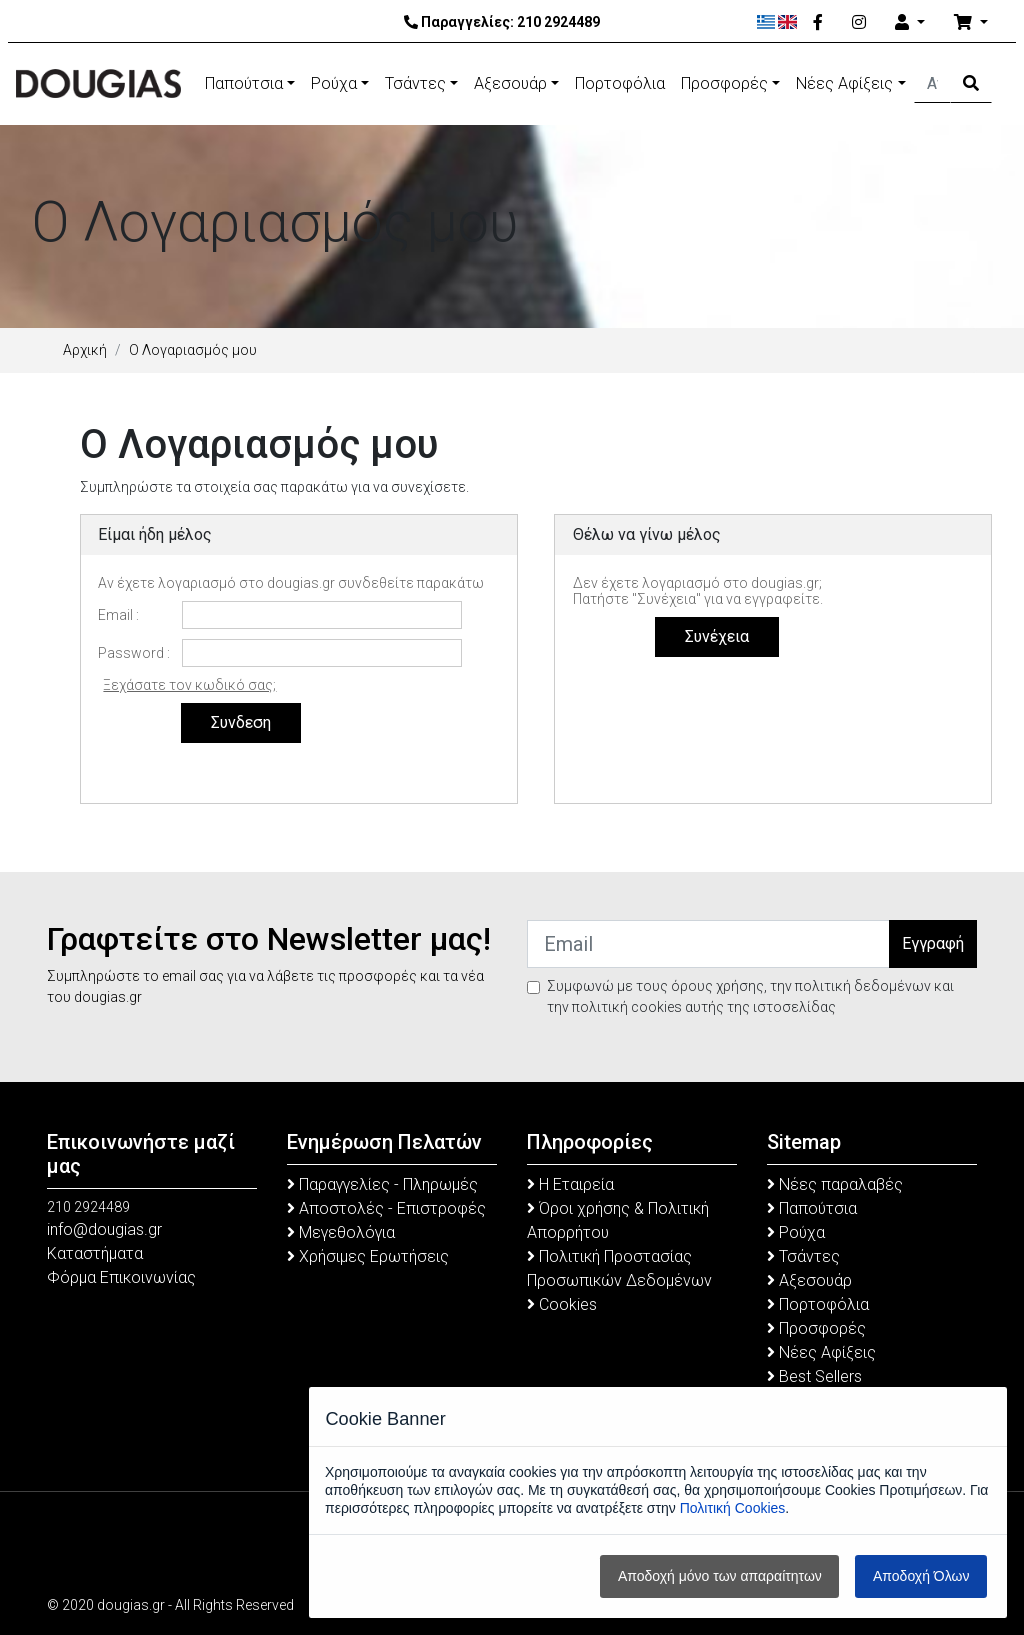  I want to click on Email :, so click(118, 615).